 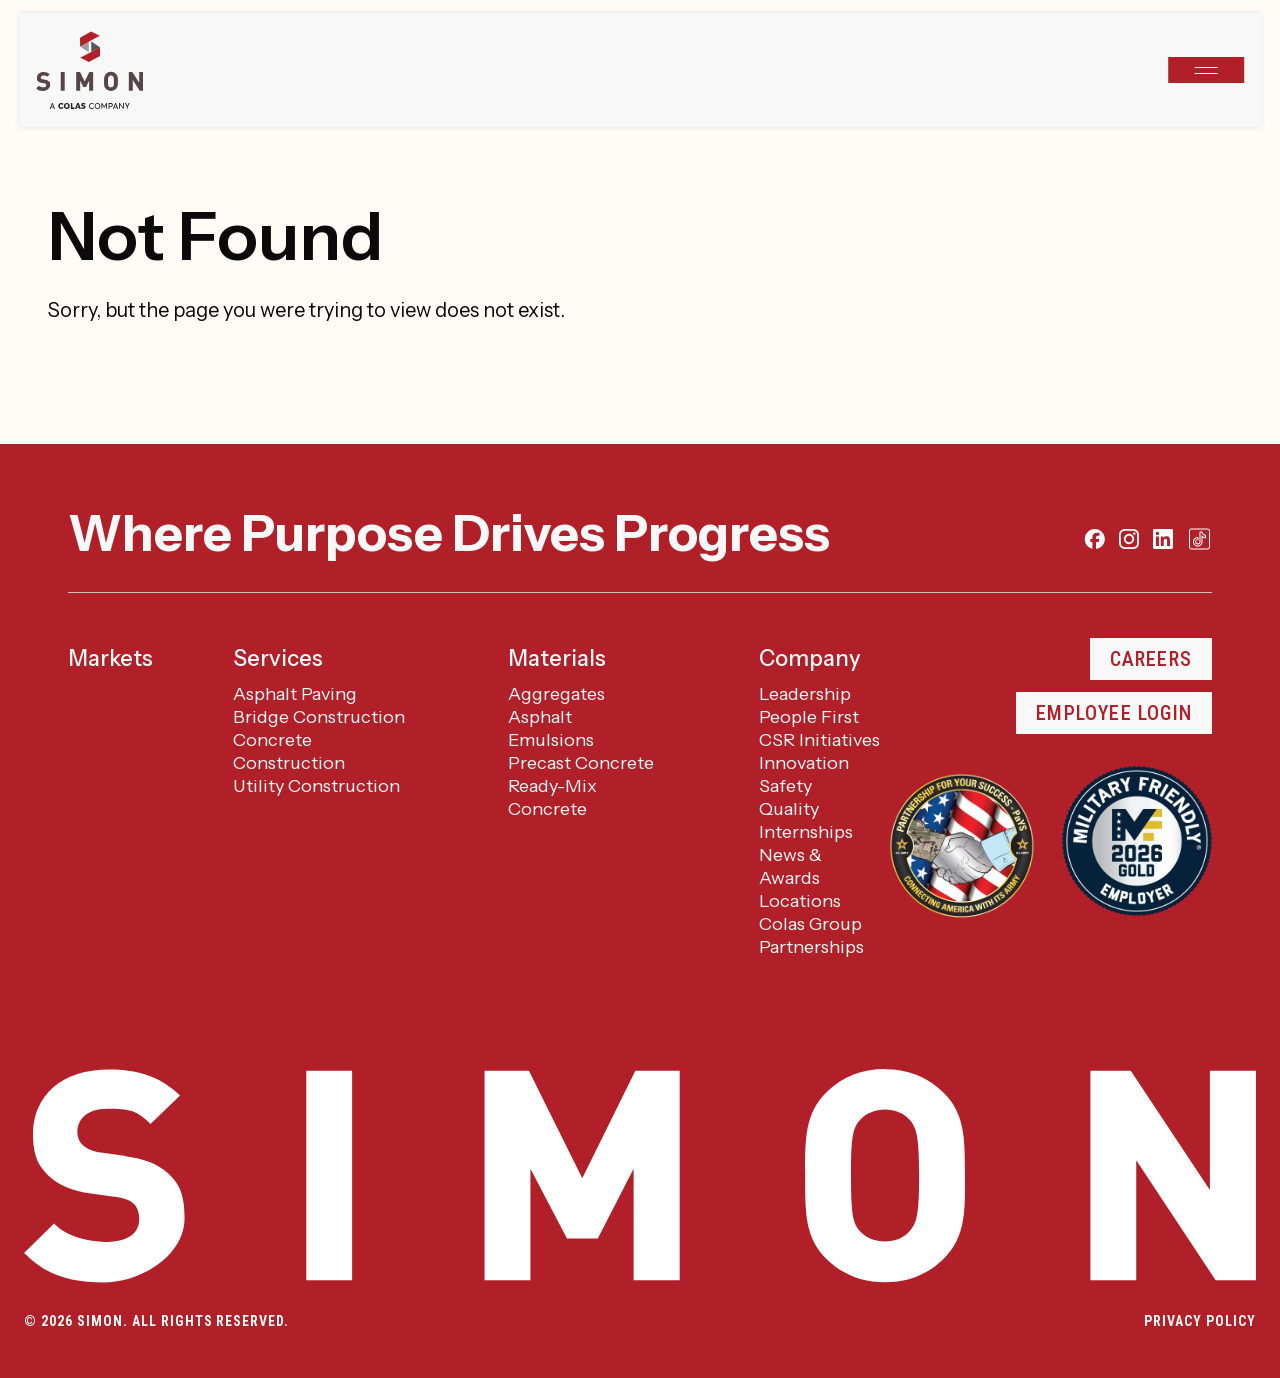 What do you see at coordinates (800, 901) in the screenshot?
I see `Locations` at bounding box center [800, 901].